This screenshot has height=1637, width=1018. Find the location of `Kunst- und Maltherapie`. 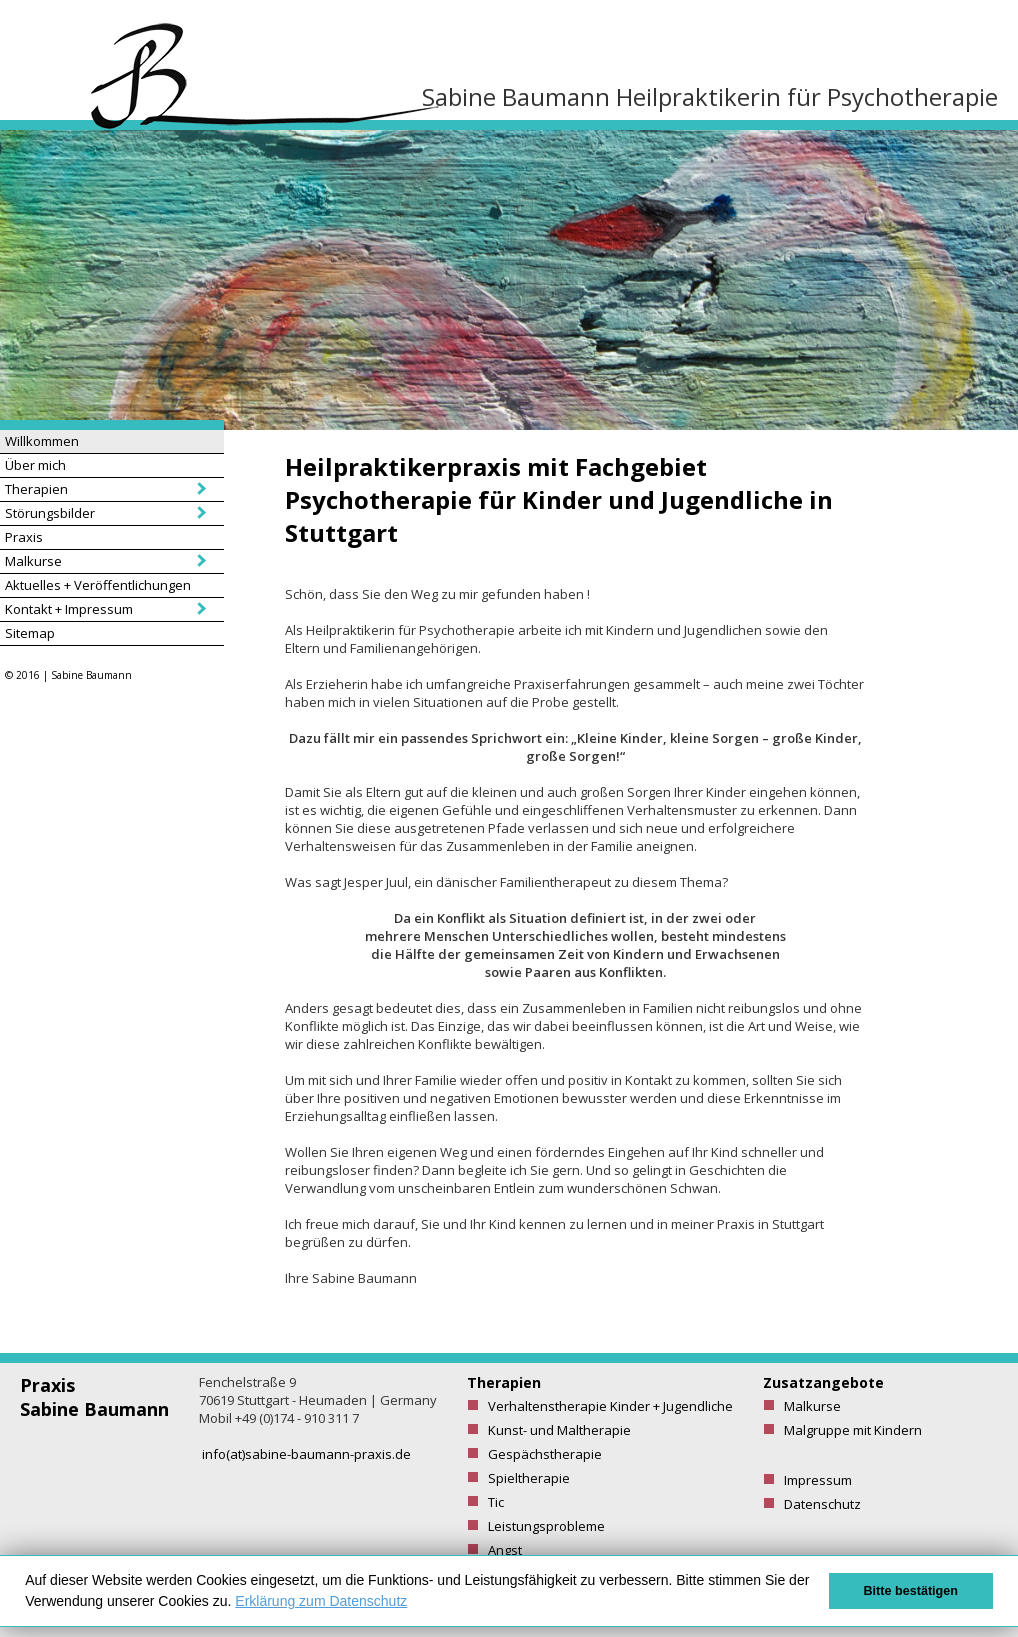

Kunst- und Maltherapie is located at coordinates (559, 1430).